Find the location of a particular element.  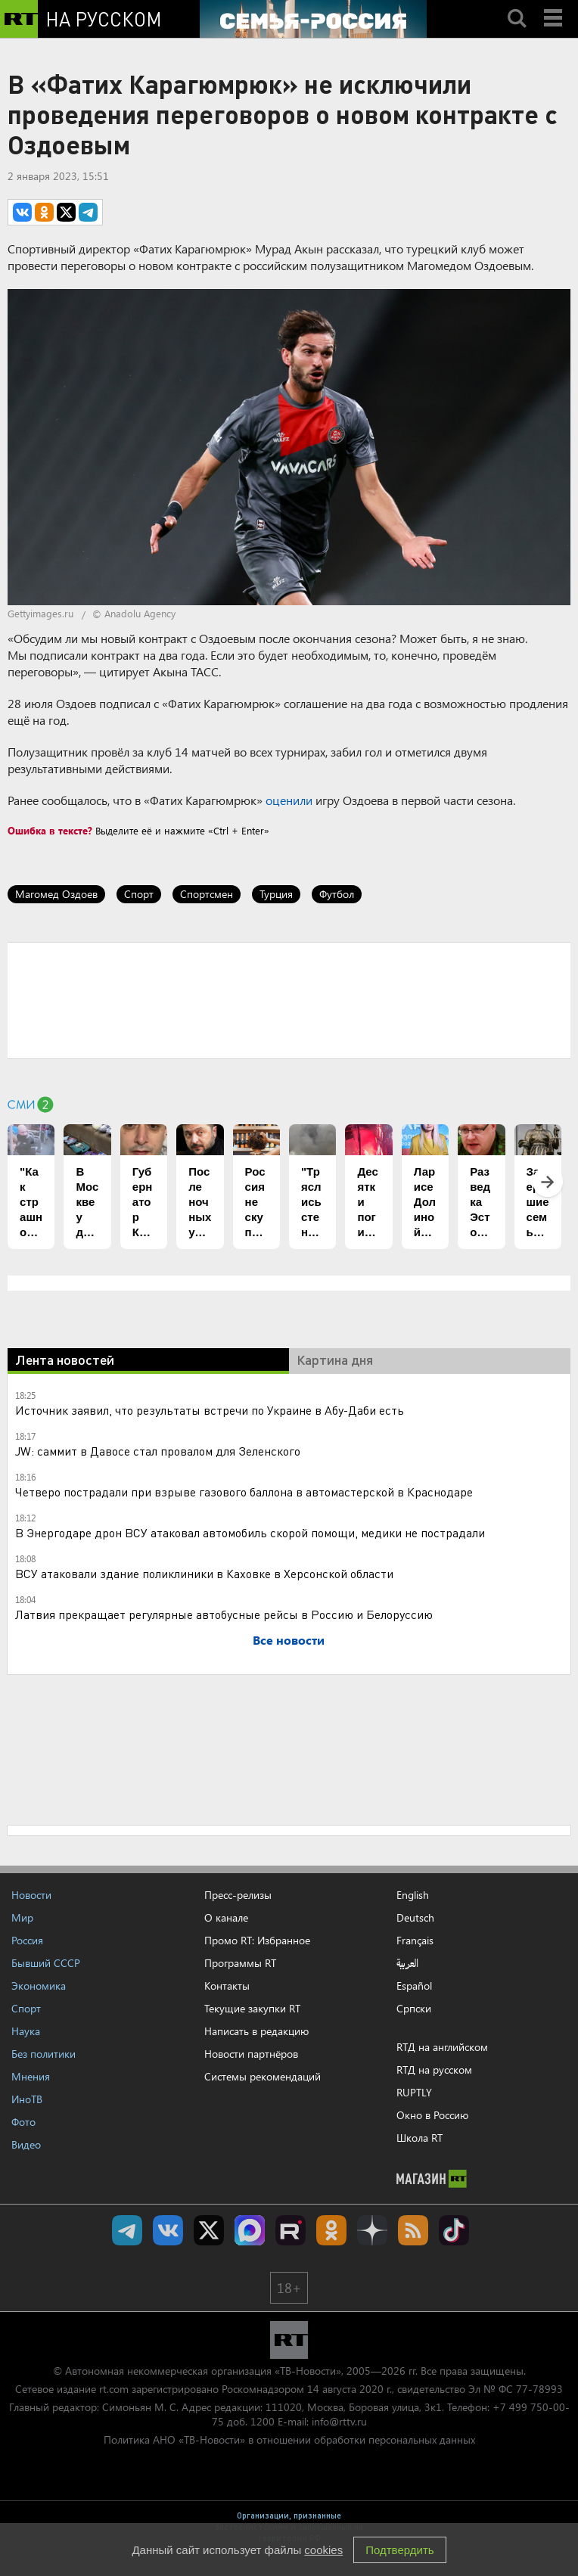

Футбол is located at coordinates (336, 894).